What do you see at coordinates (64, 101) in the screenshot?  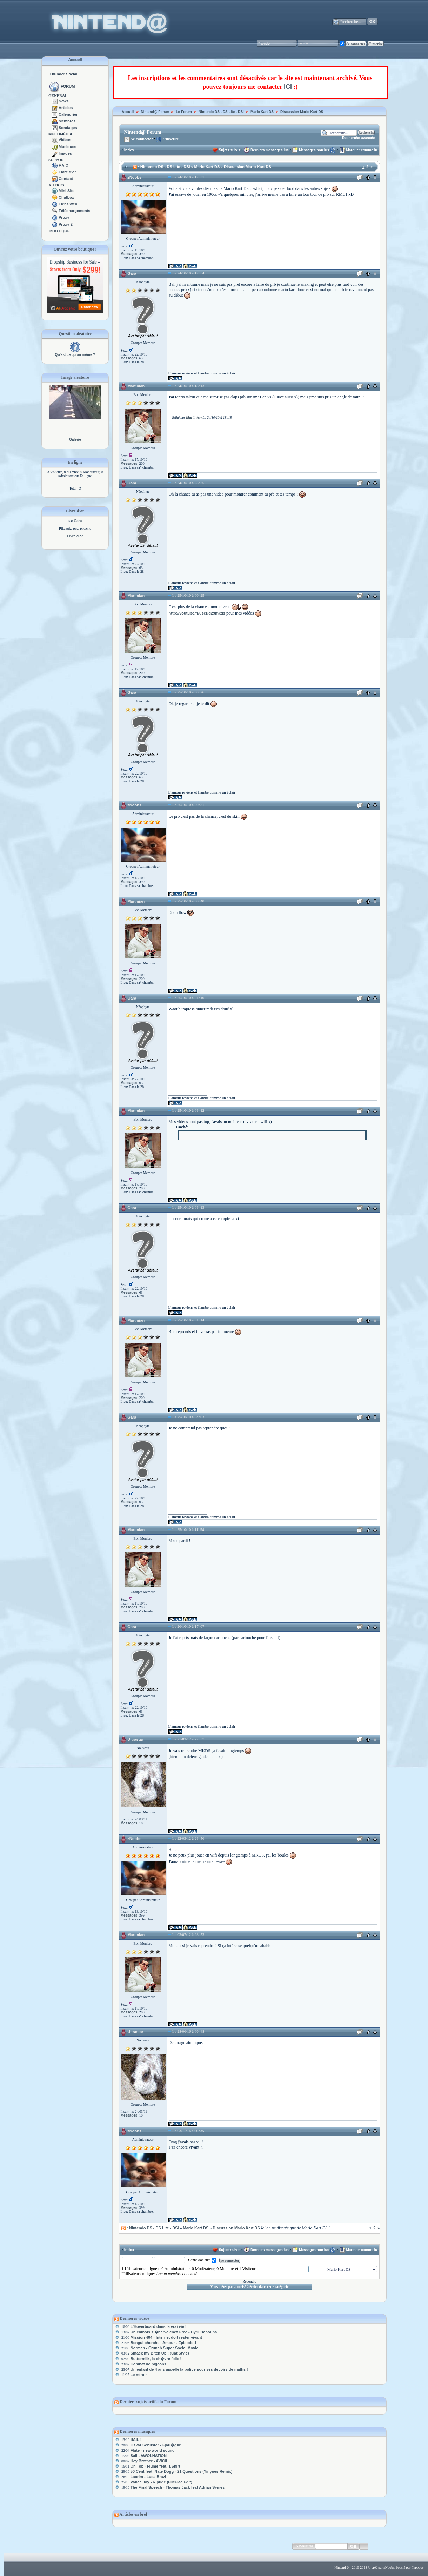 I see `News` at bounding box center [64, 101].